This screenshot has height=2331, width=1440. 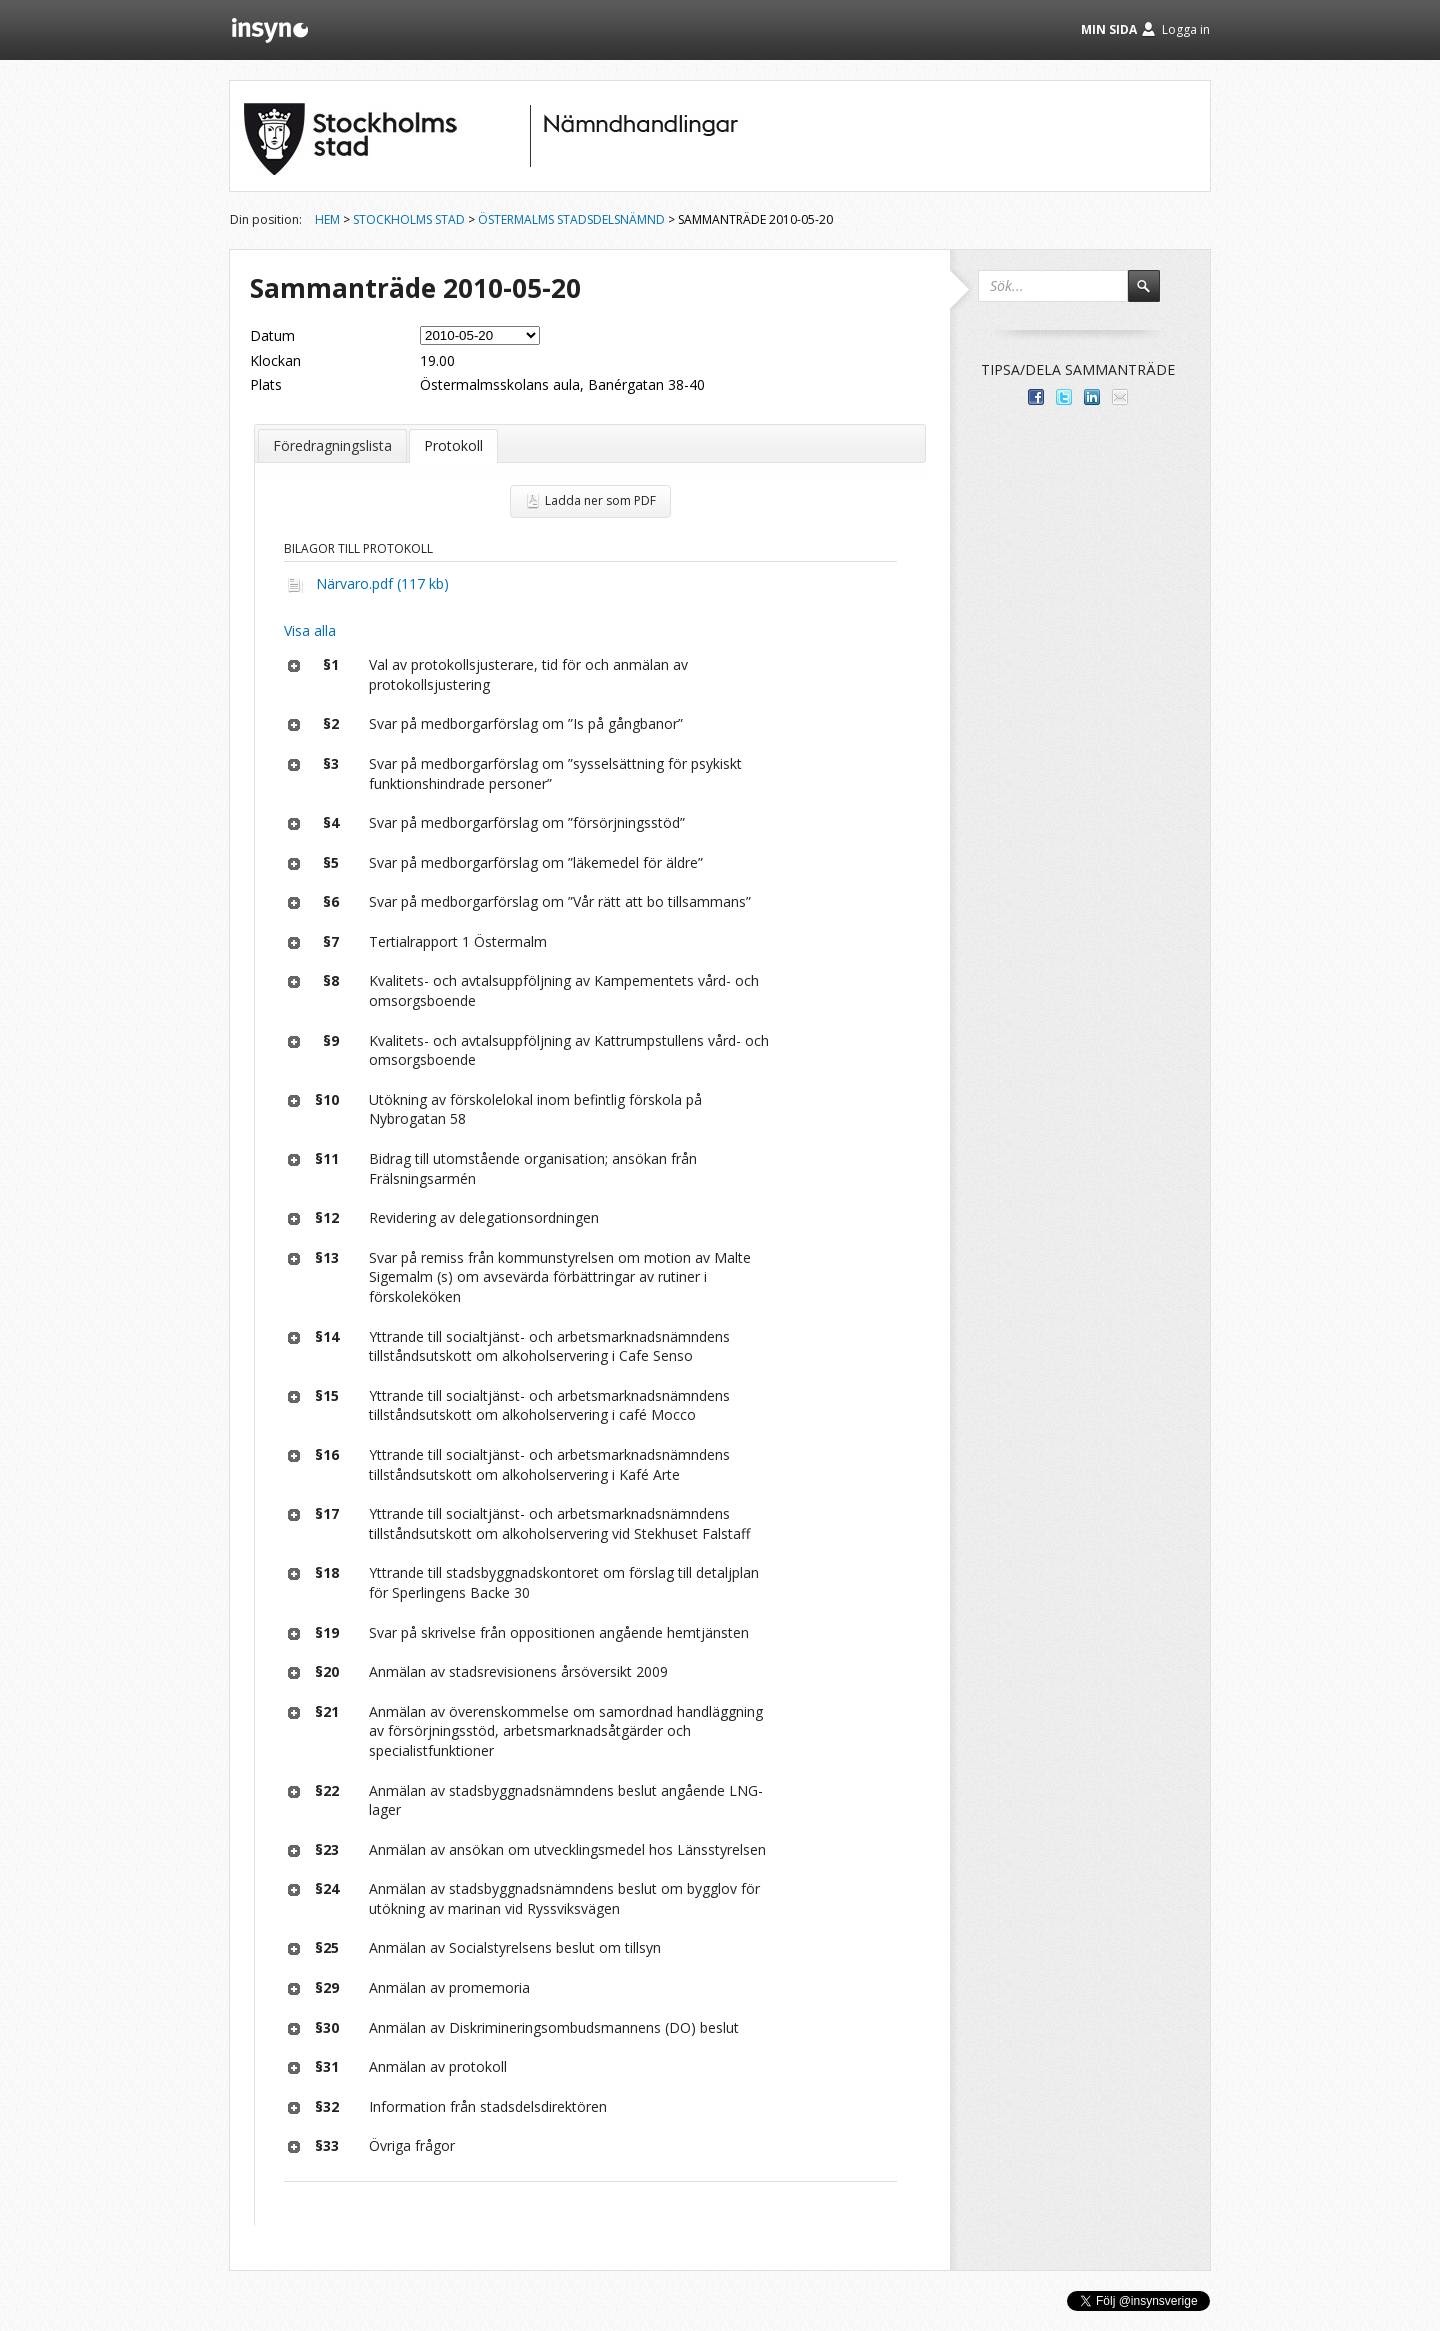 I want to click on Hem, so click(x=327, y=219).